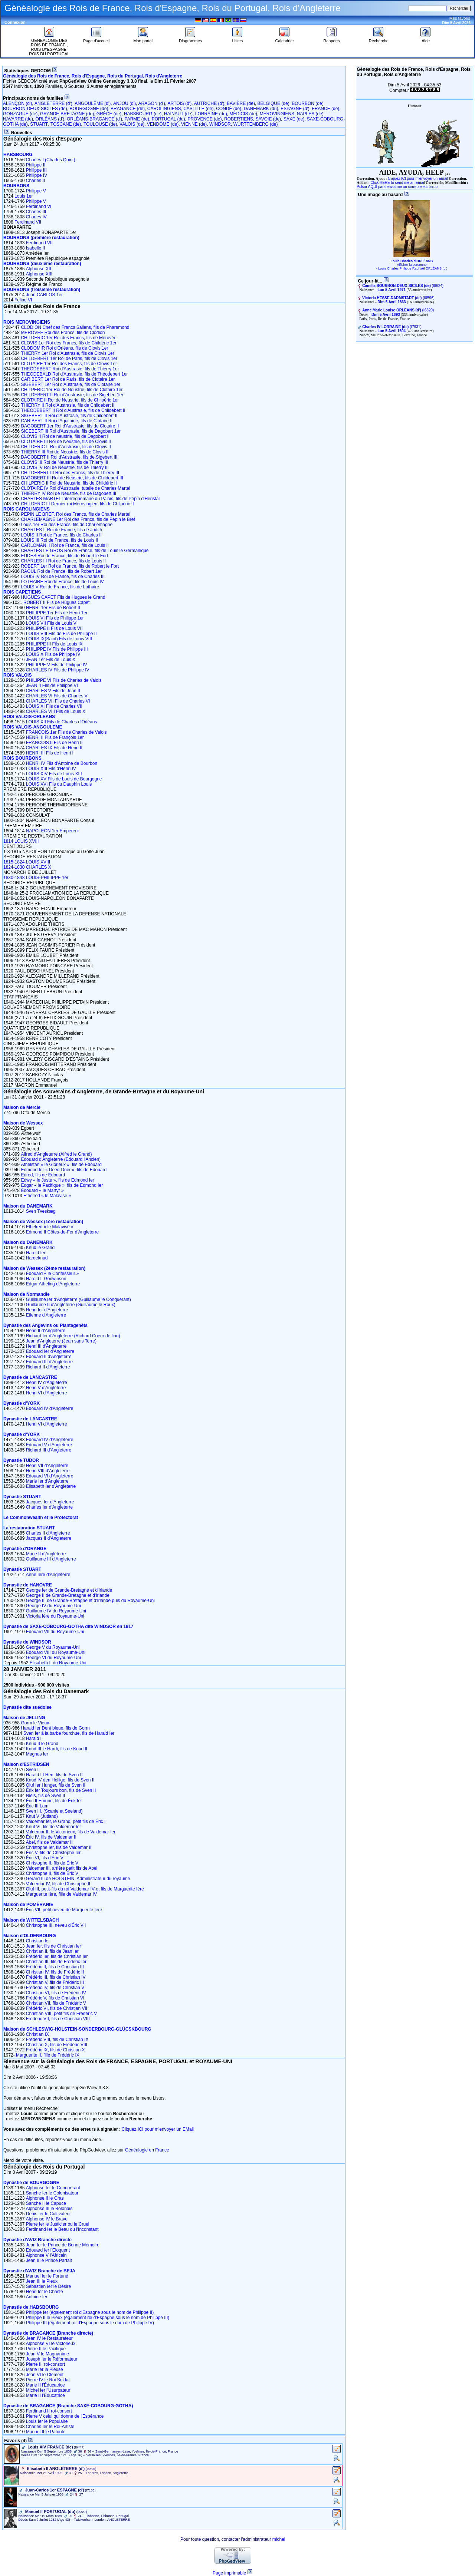 The image size is (475, 2576). I want to click on Jean III le Pieux, so click(42, 2281).